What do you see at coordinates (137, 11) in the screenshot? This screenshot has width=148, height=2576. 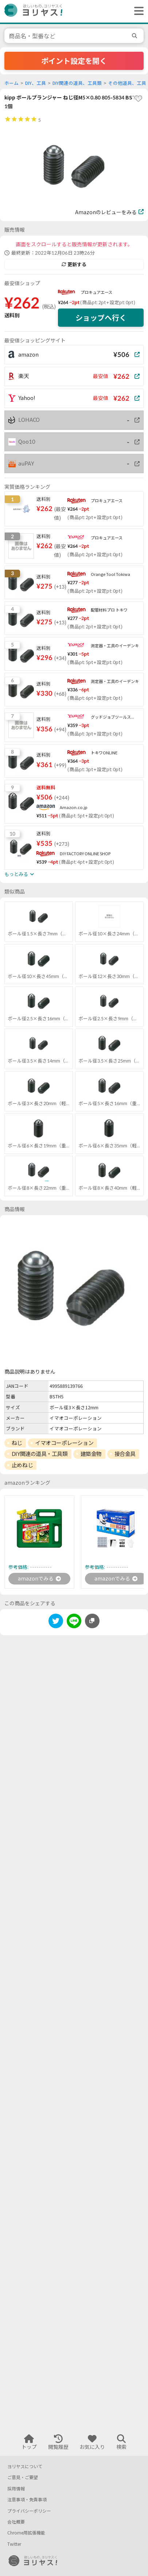 I see `[ヘッダーメニューを開く]` at bounding box center [137, 11].